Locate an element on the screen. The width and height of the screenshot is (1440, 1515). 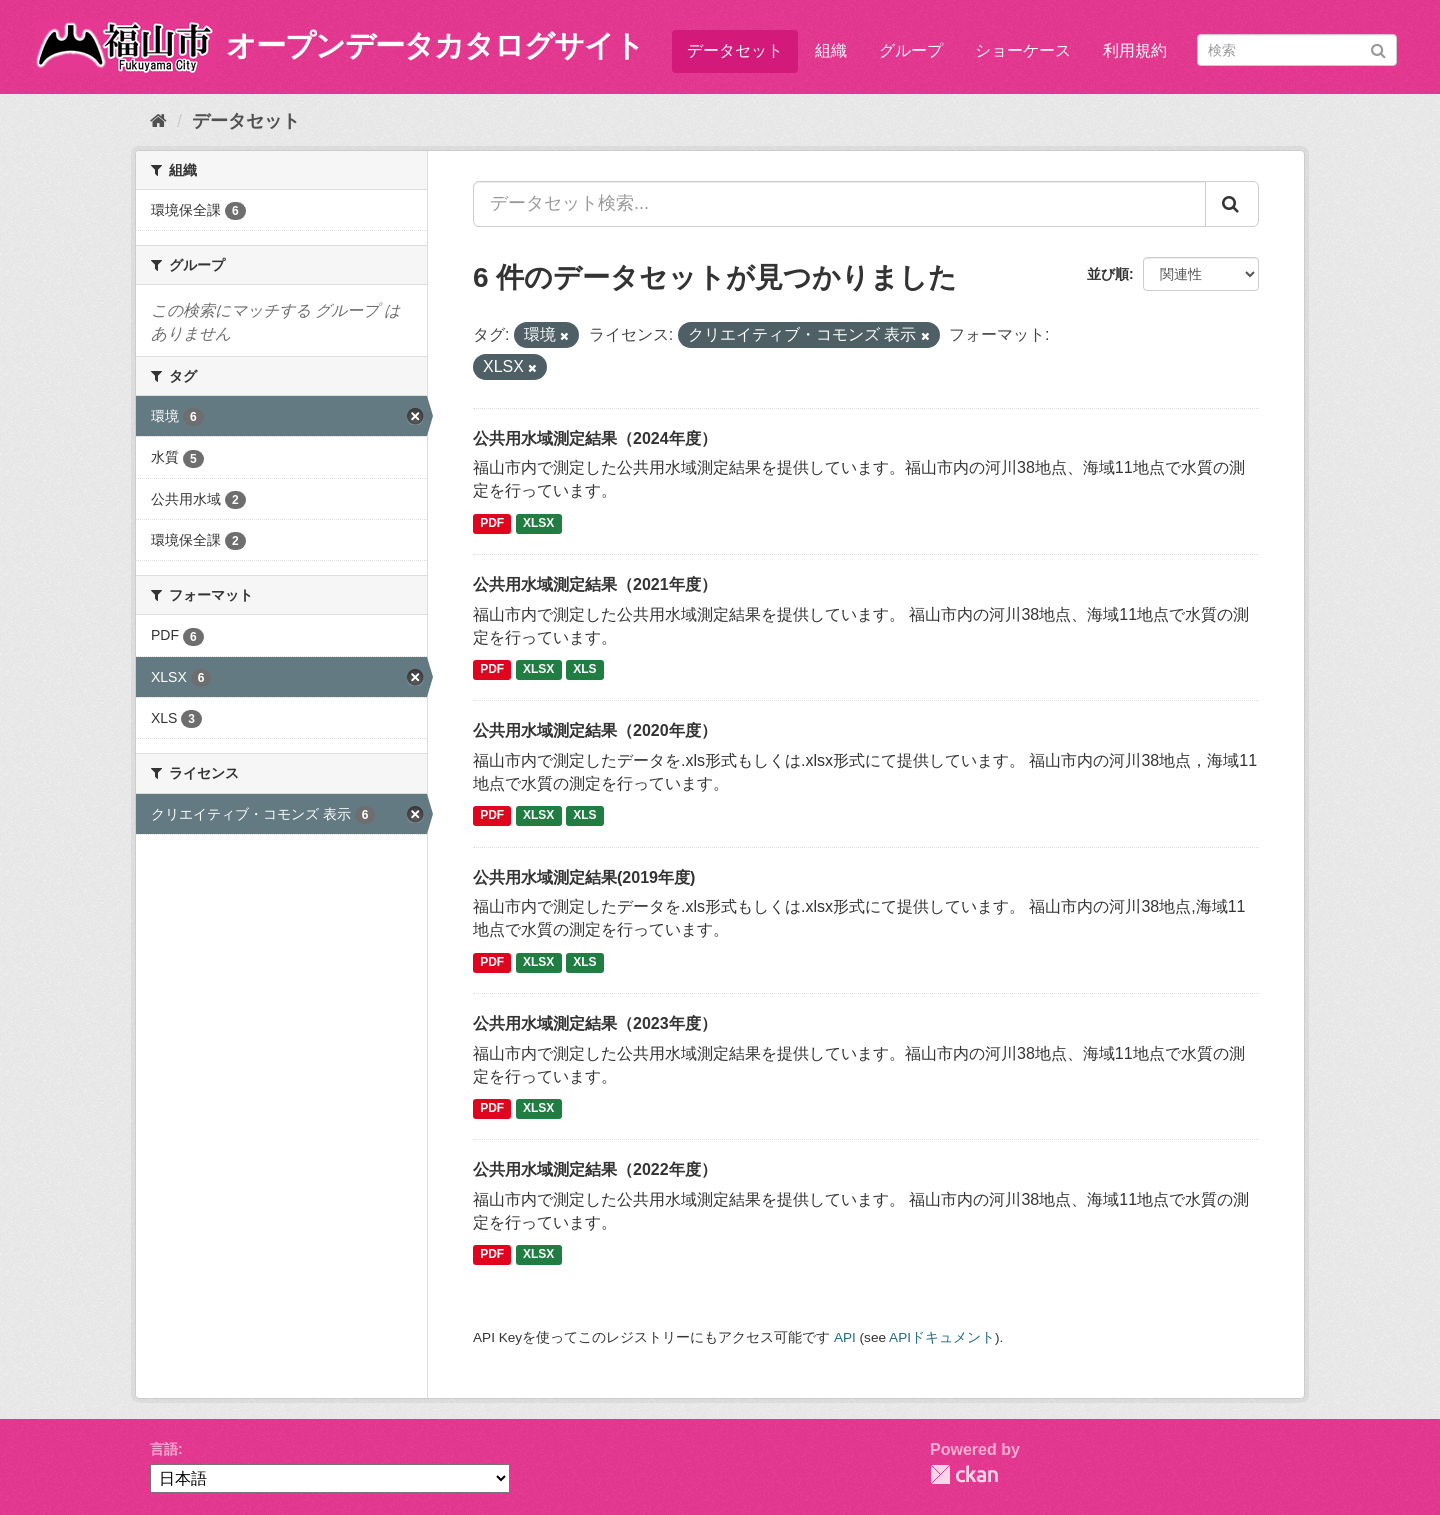
データセット is located at coordinates (735, 50).